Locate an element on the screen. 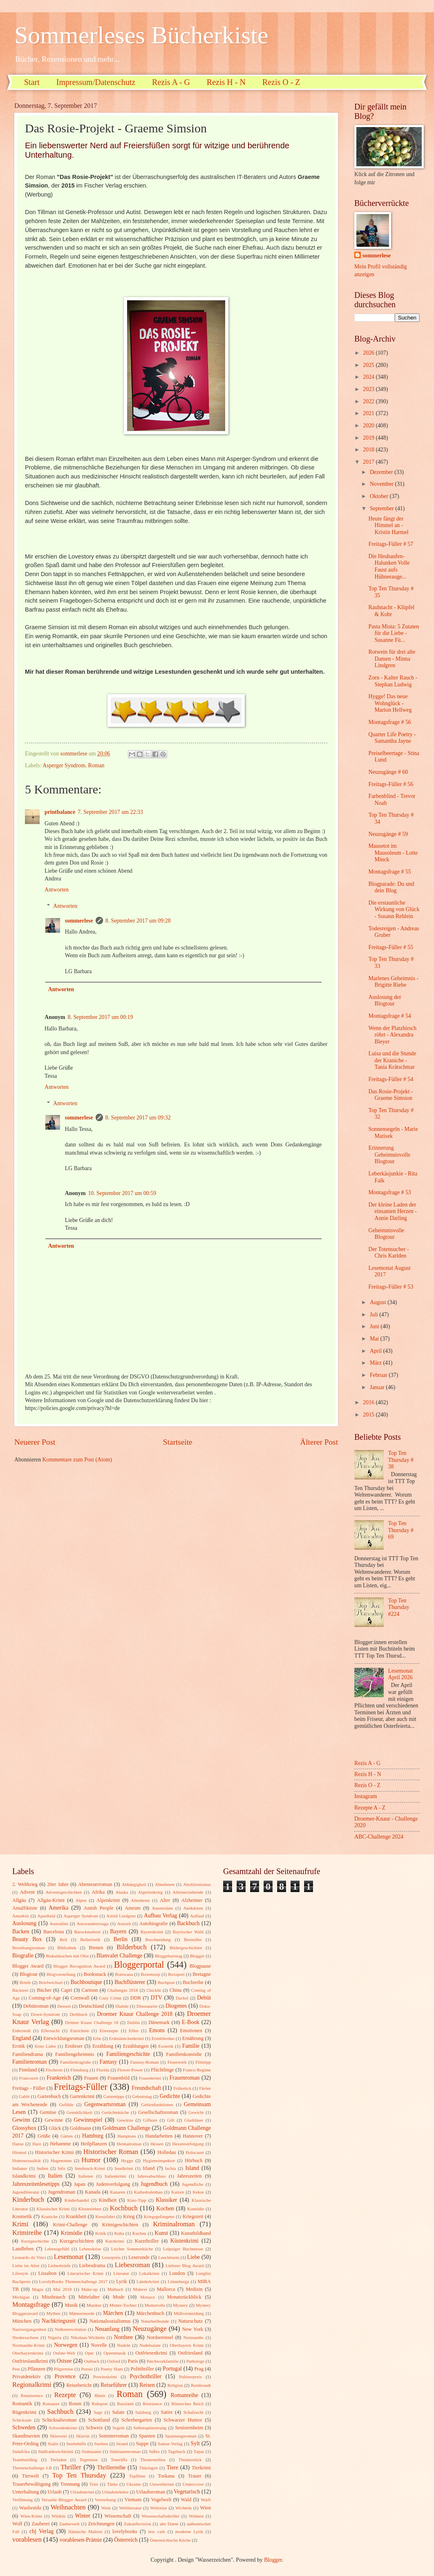 This screenshot has height=2576, width=434. Pulitzerpreis is located at coordinates (190, 2376).